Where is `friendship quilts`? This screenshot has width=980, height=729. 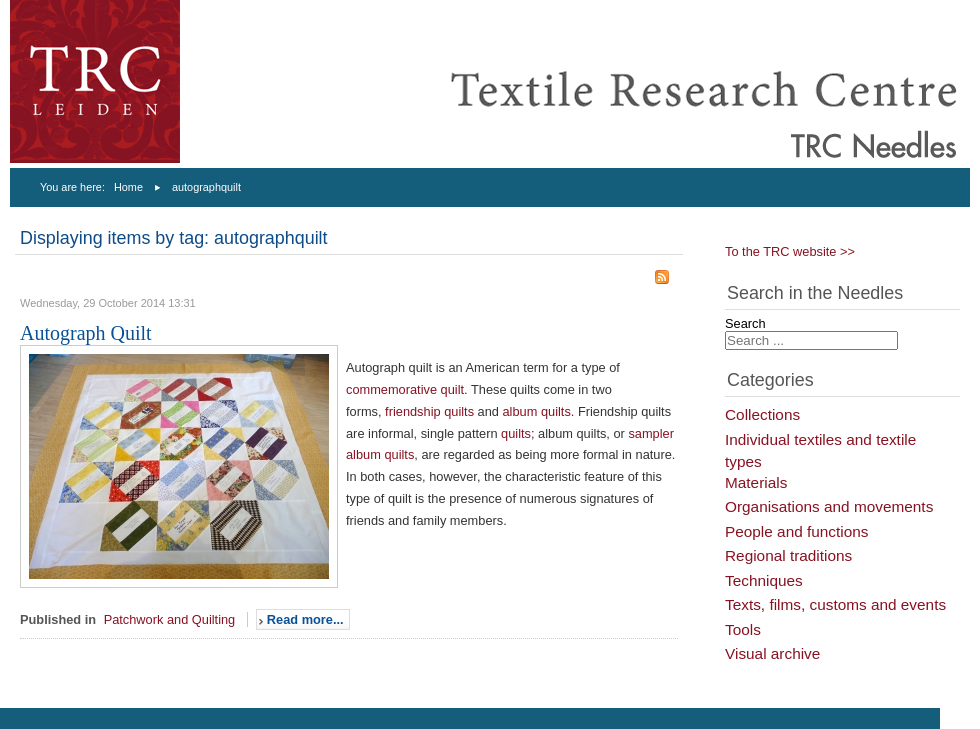
friendship quilts is located at coordinates (429, 411).